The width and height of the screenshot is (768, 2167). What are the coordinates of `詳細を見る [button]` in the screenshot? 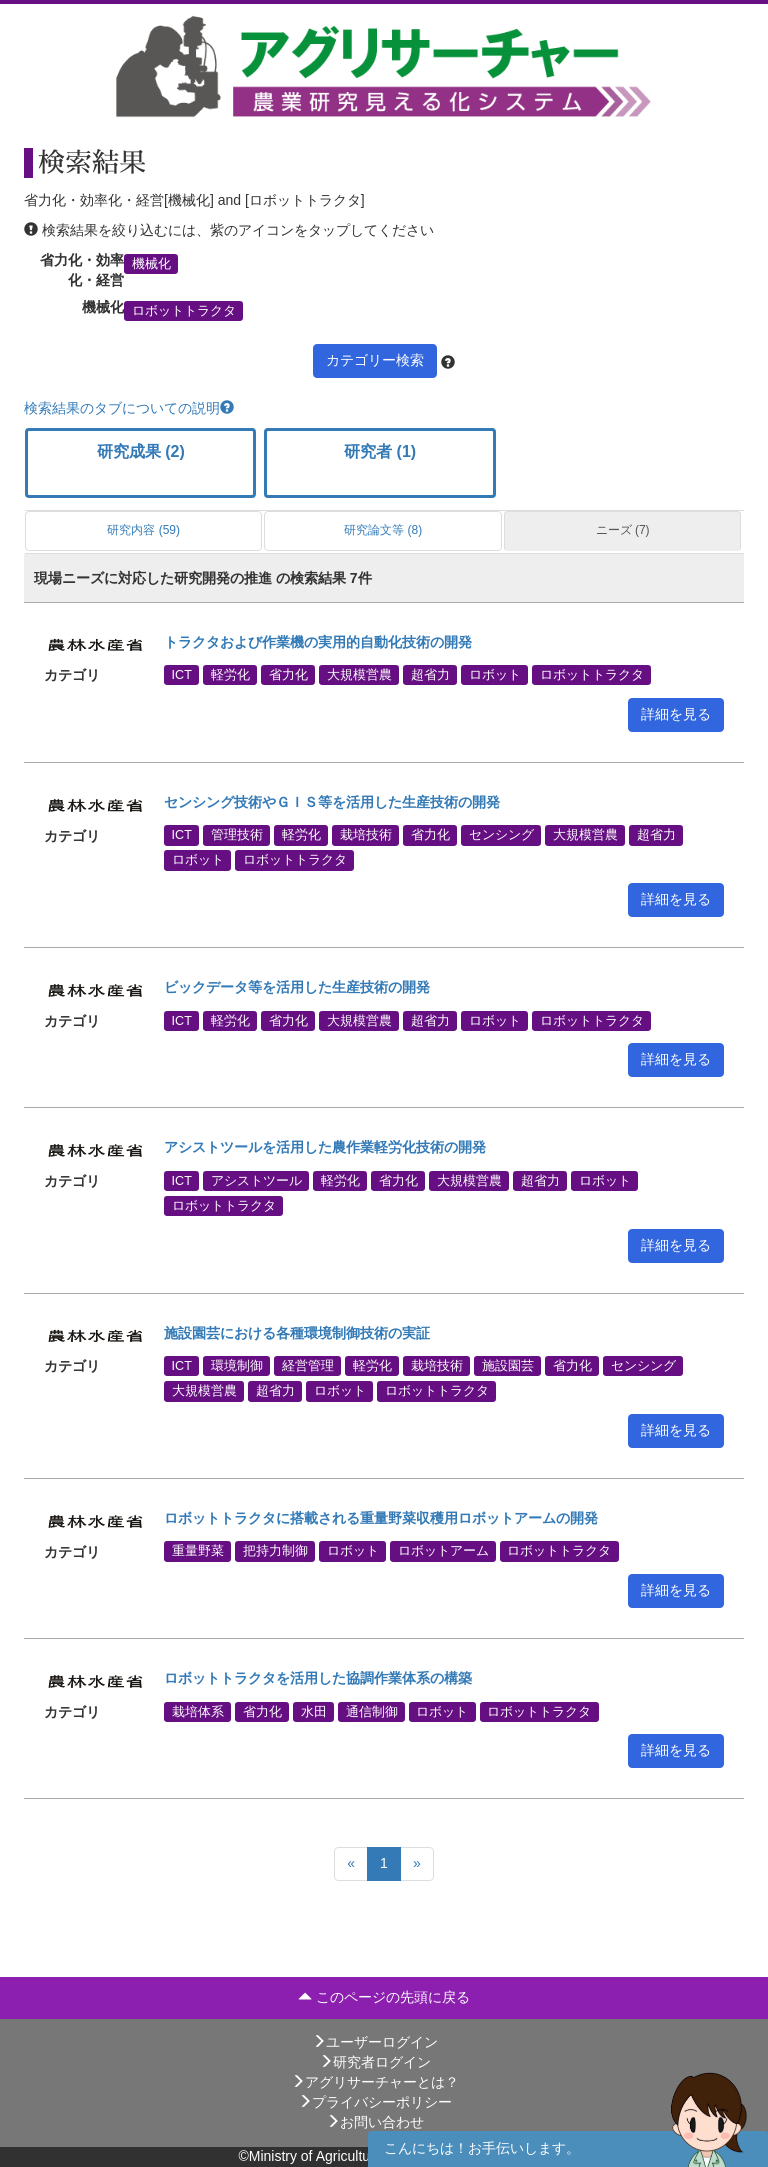 It's located at (676, 714).